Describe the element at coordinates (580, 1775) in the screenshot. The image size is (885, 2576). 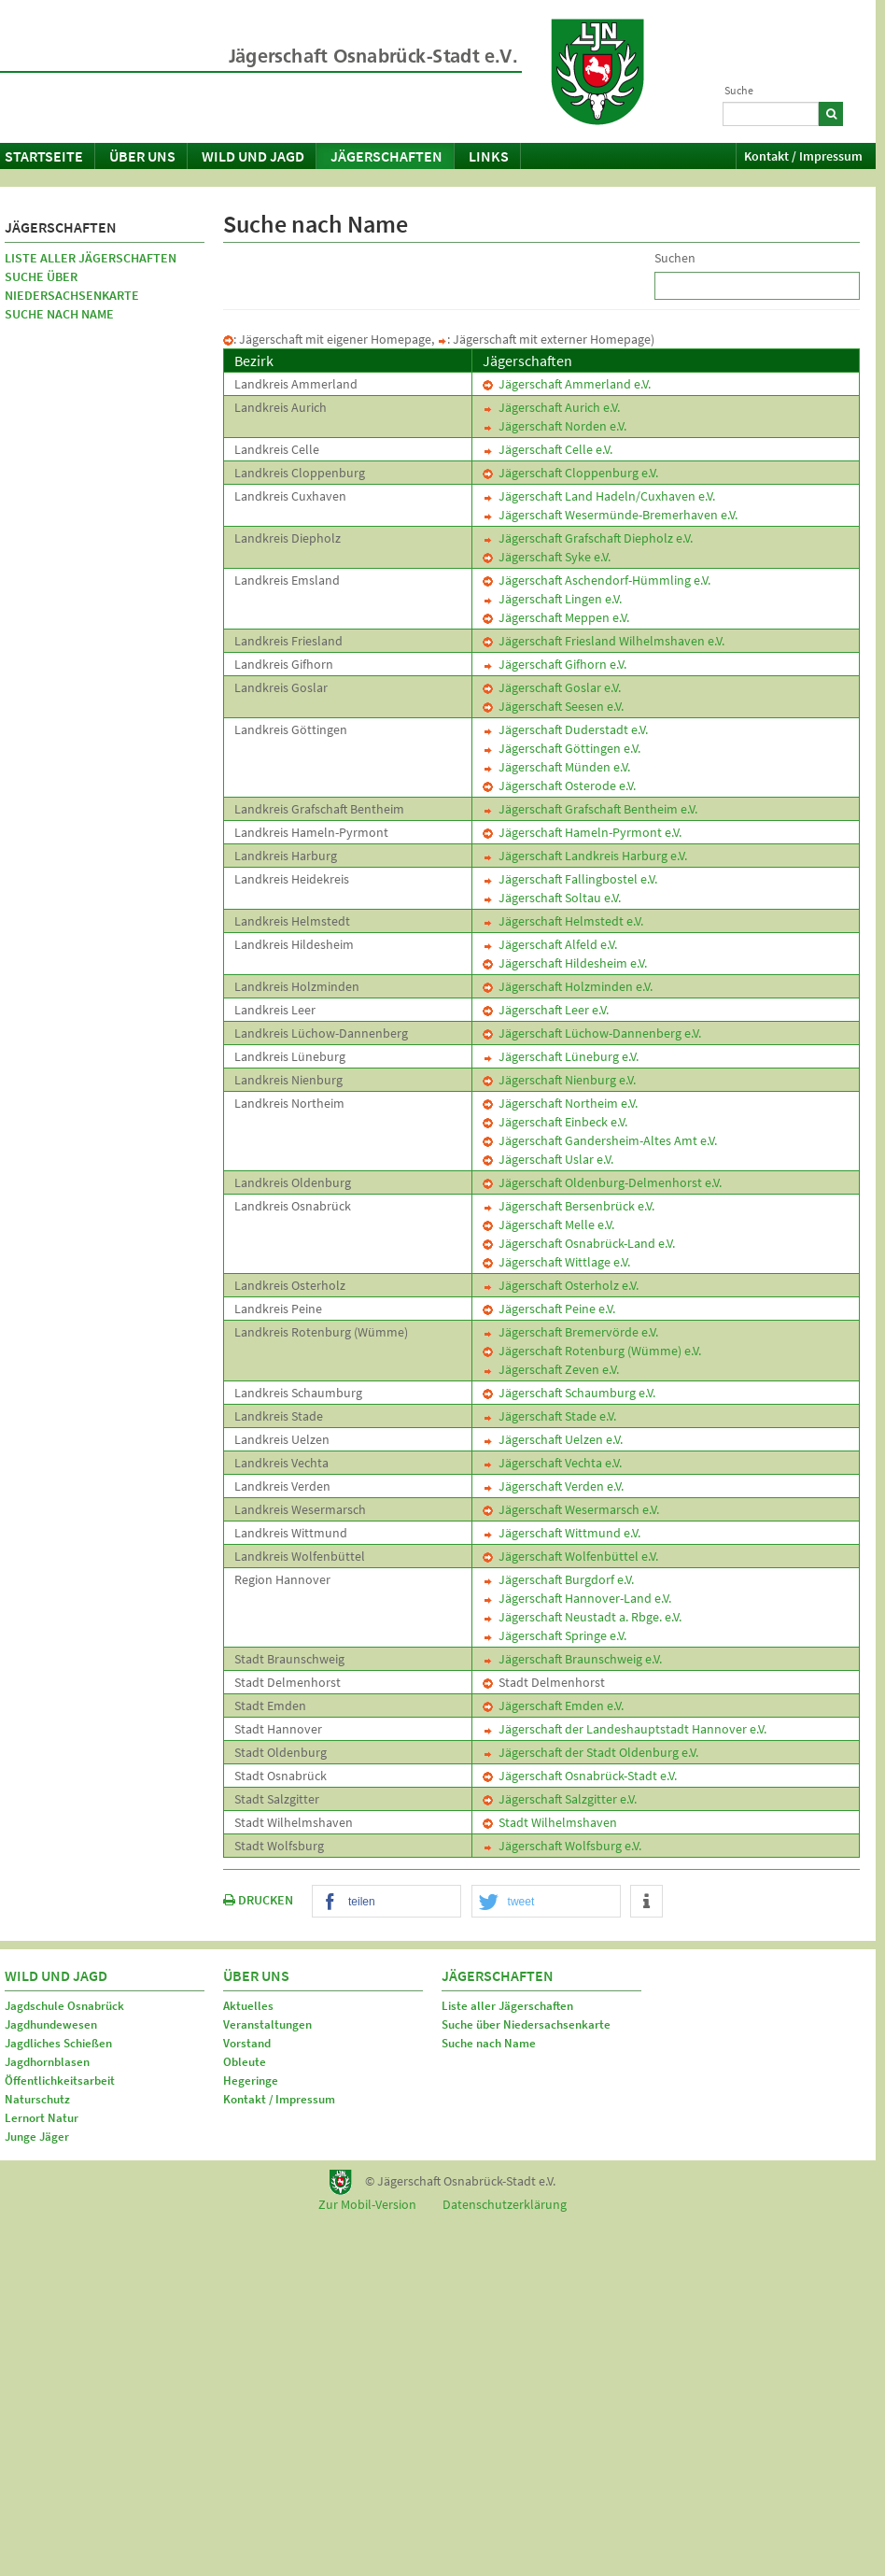
I see `Jägerschaft Osnabrück-Stadt e.V.` at that location.